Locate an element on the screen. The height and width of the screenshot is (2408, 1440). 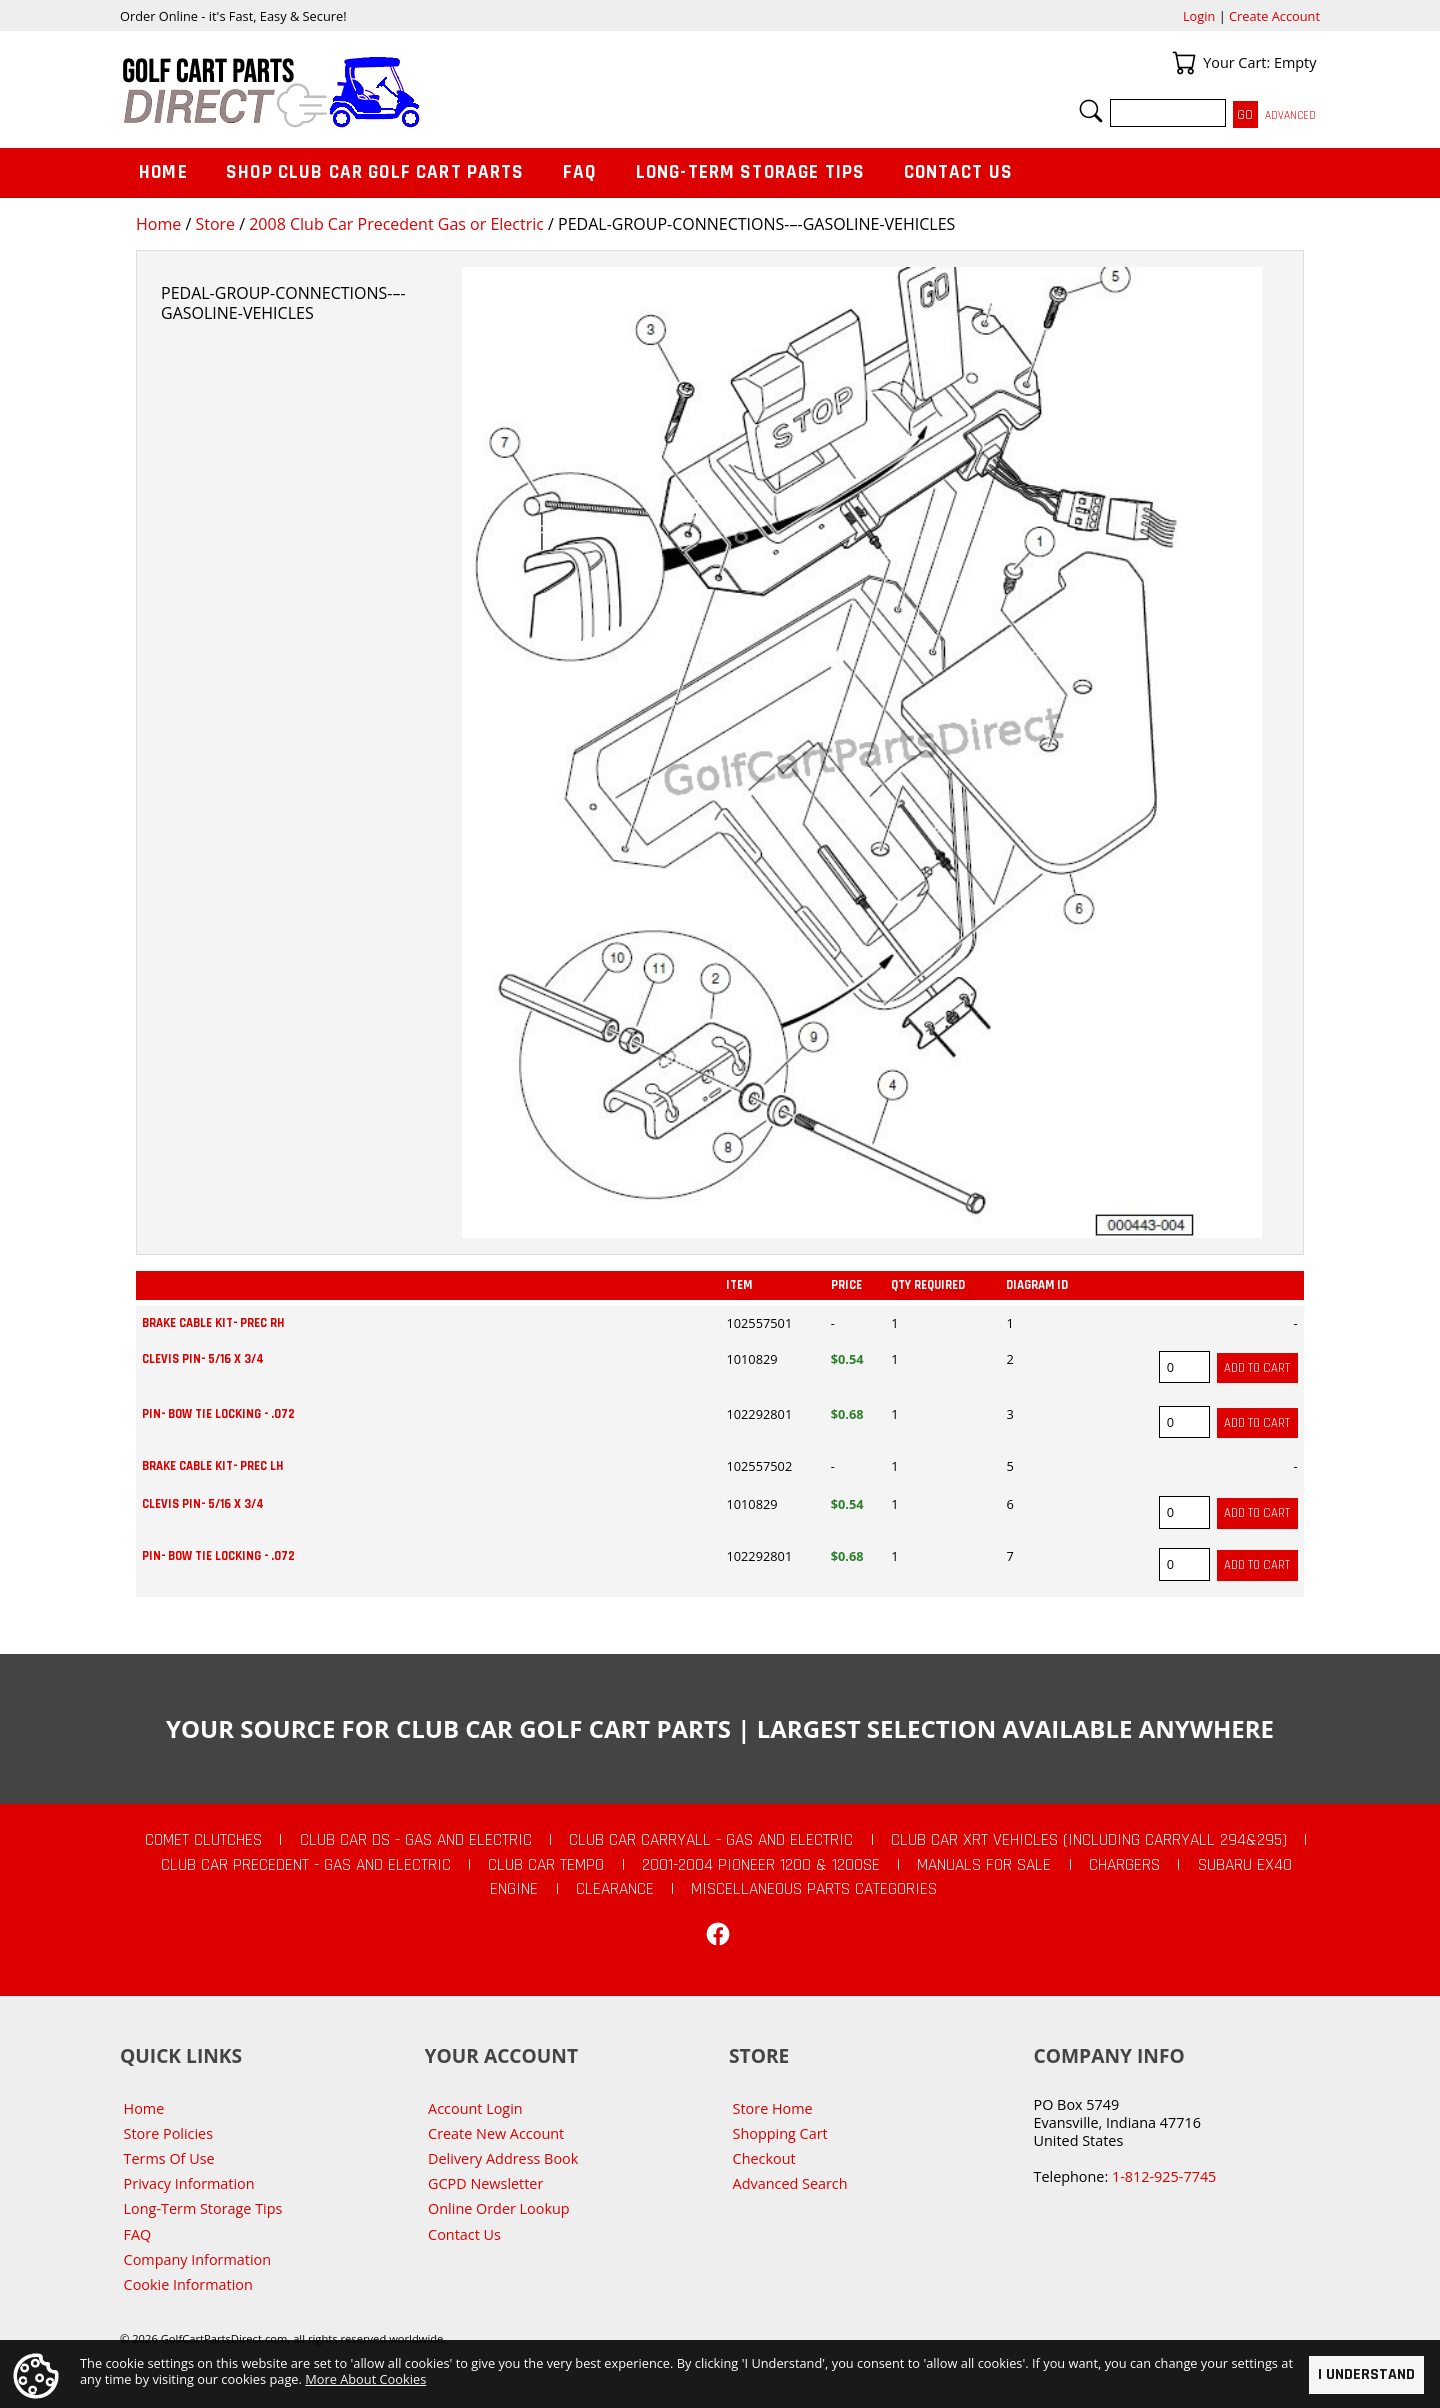
Search is located at coordinates (1091, 111).